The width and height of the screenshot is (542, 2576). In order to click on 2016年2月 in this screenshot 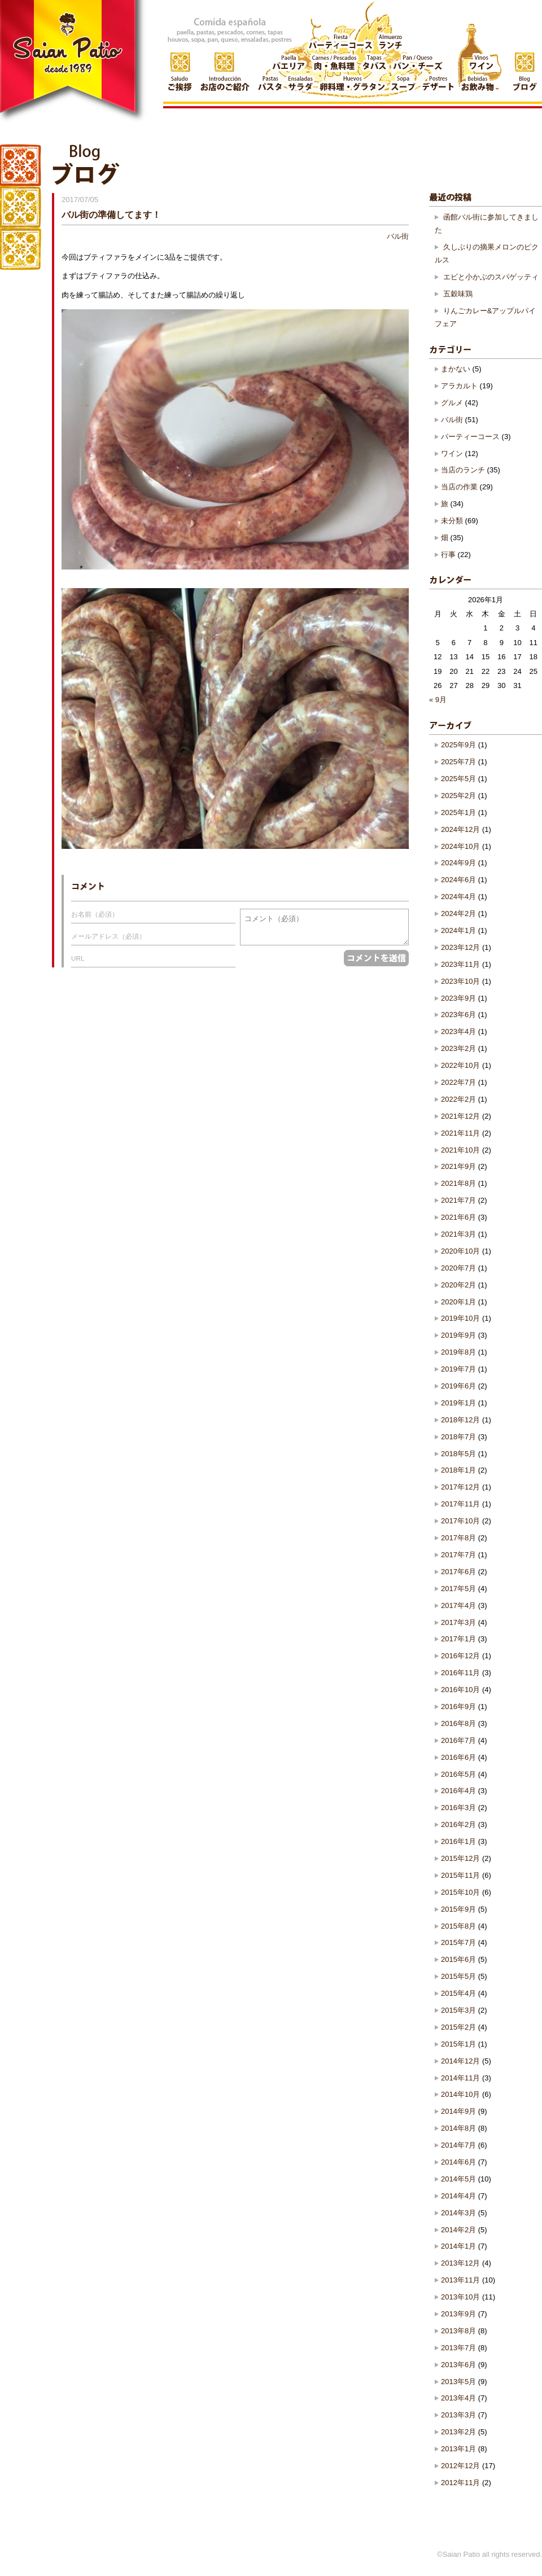, I will do `click(458, 1824)`.